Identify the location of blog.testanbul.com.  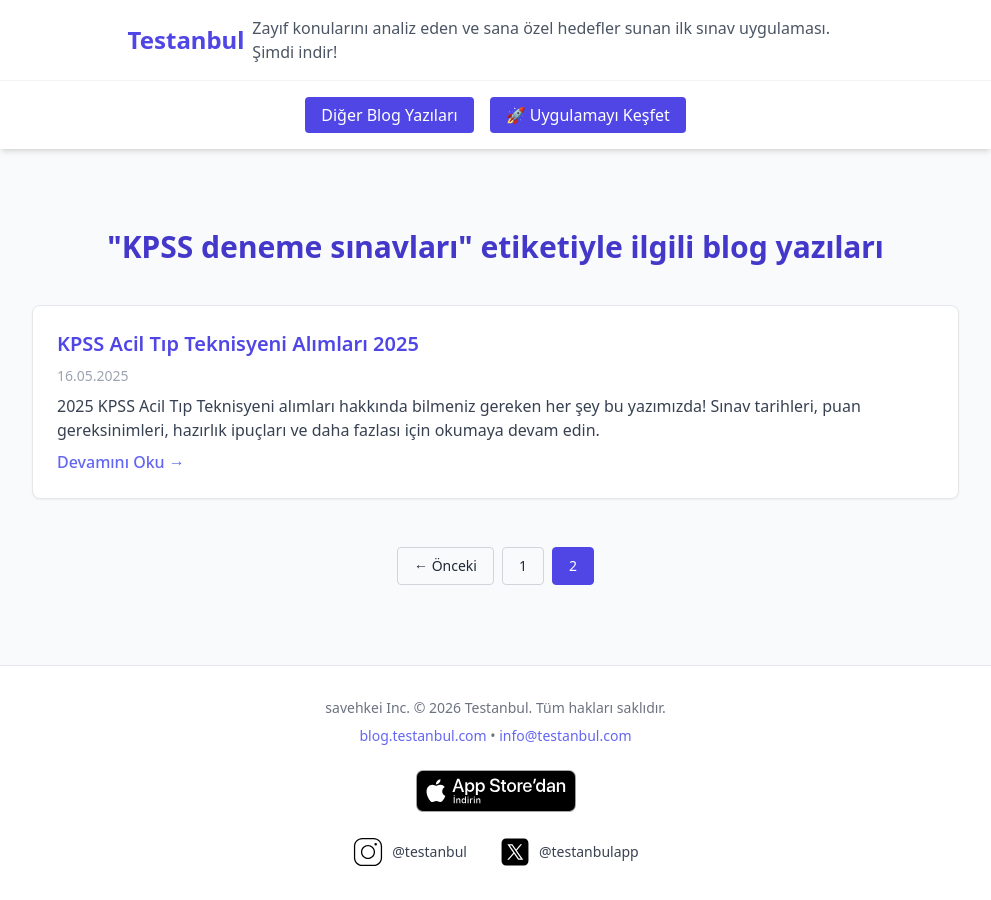
(423, 735).